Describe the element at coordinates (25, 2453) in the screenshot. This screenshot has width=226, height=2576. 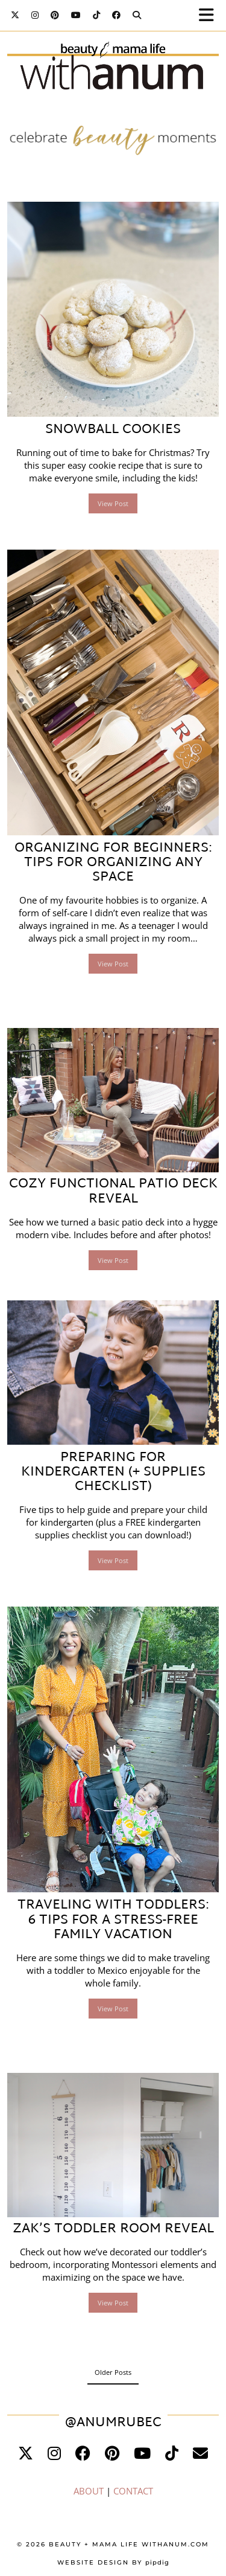
I see `[twitter]` at that location.